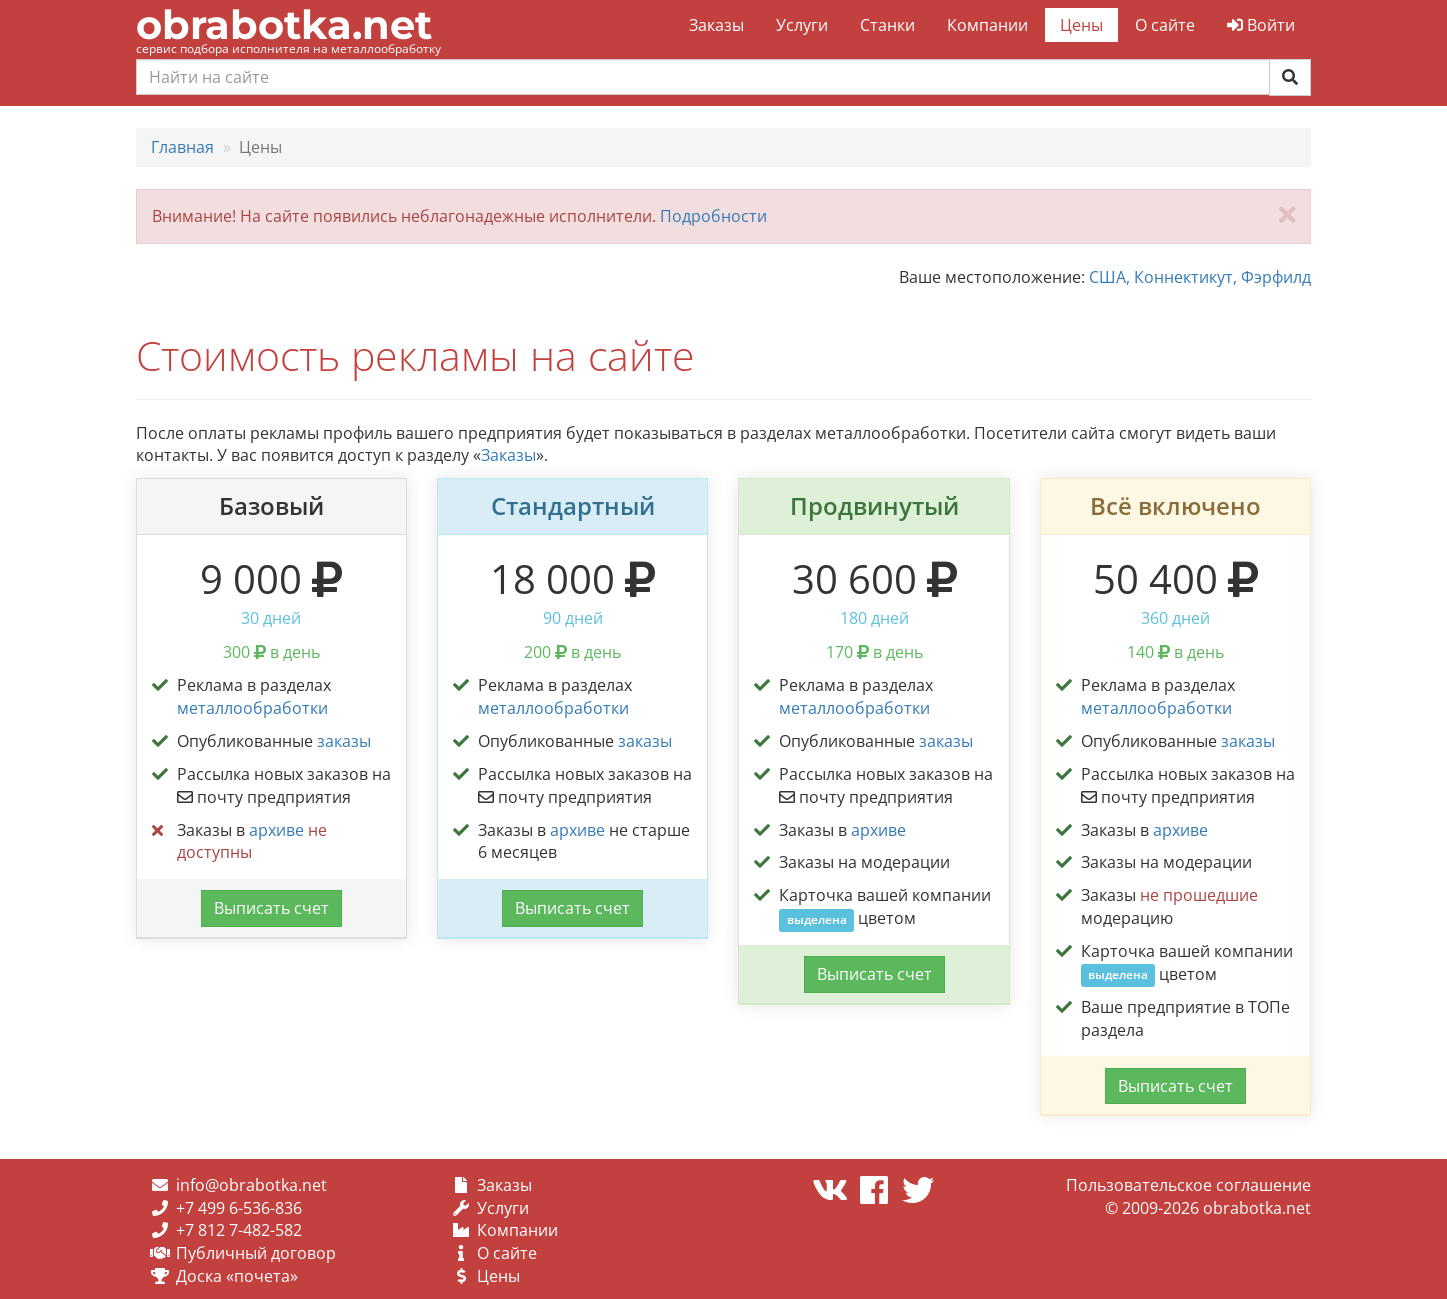 The height and width of the screenshot is (1299, 1447). I want to click on Компании, so click(987, 25).